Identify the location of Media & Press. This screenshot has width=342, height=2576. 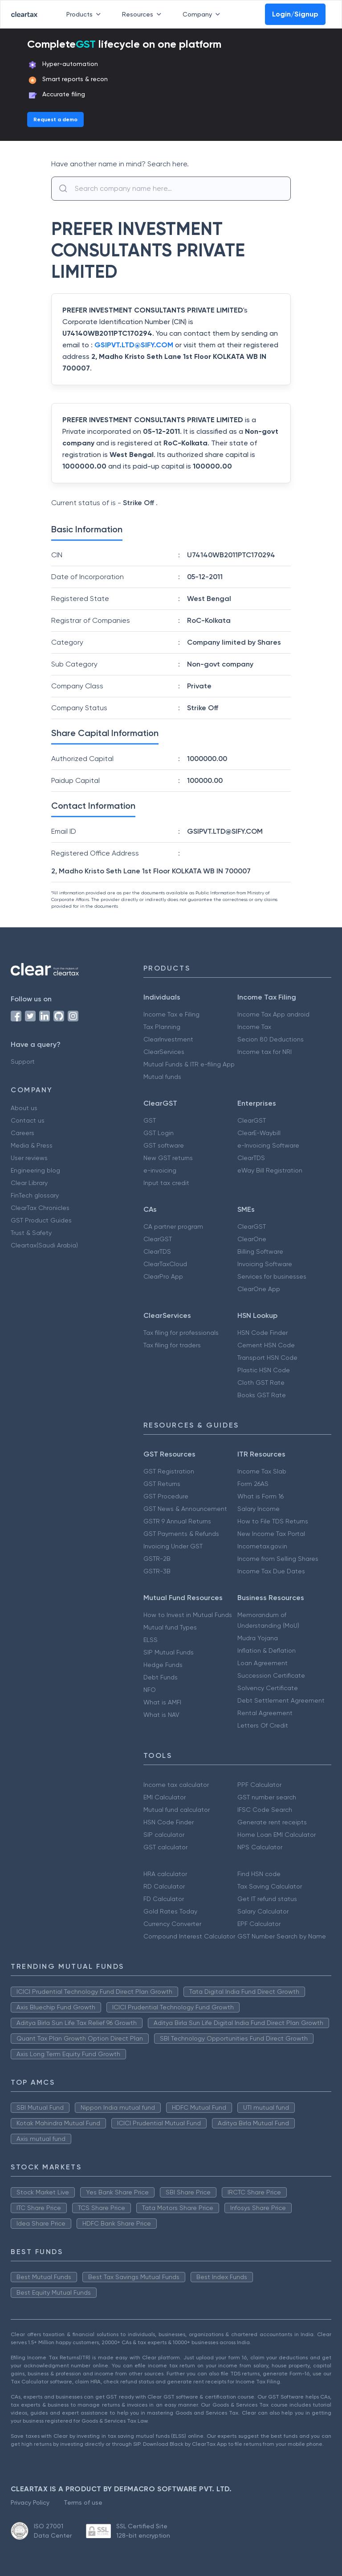
(32, 1145).